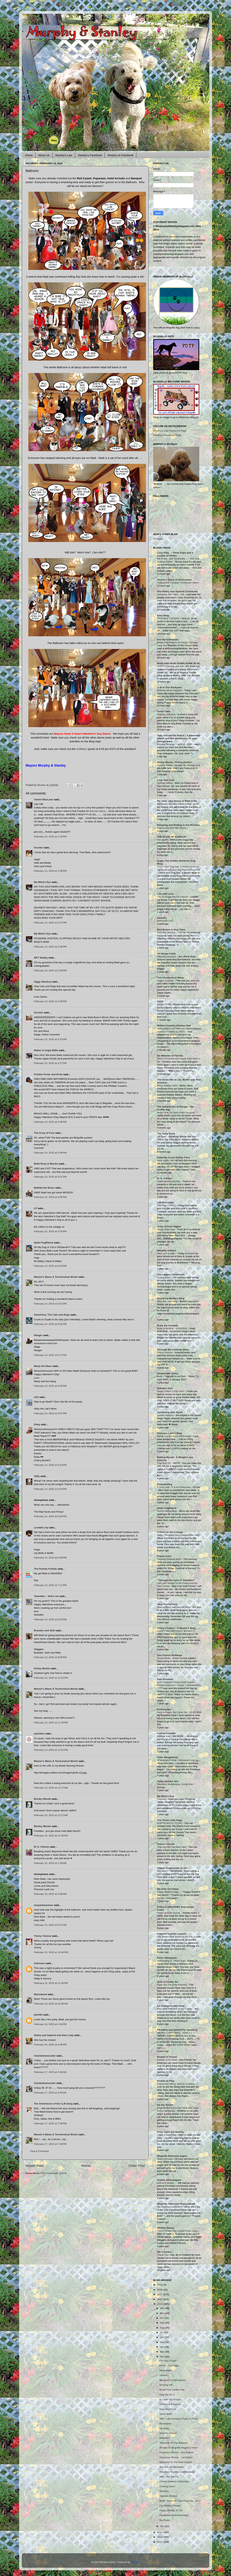 This screenshot has width=231, height=2576. What do you see at coordinates (174, 1025) in the screenshot?
I see `Mollies Country Kitchen Deli` at bounding box center [174, 1025].